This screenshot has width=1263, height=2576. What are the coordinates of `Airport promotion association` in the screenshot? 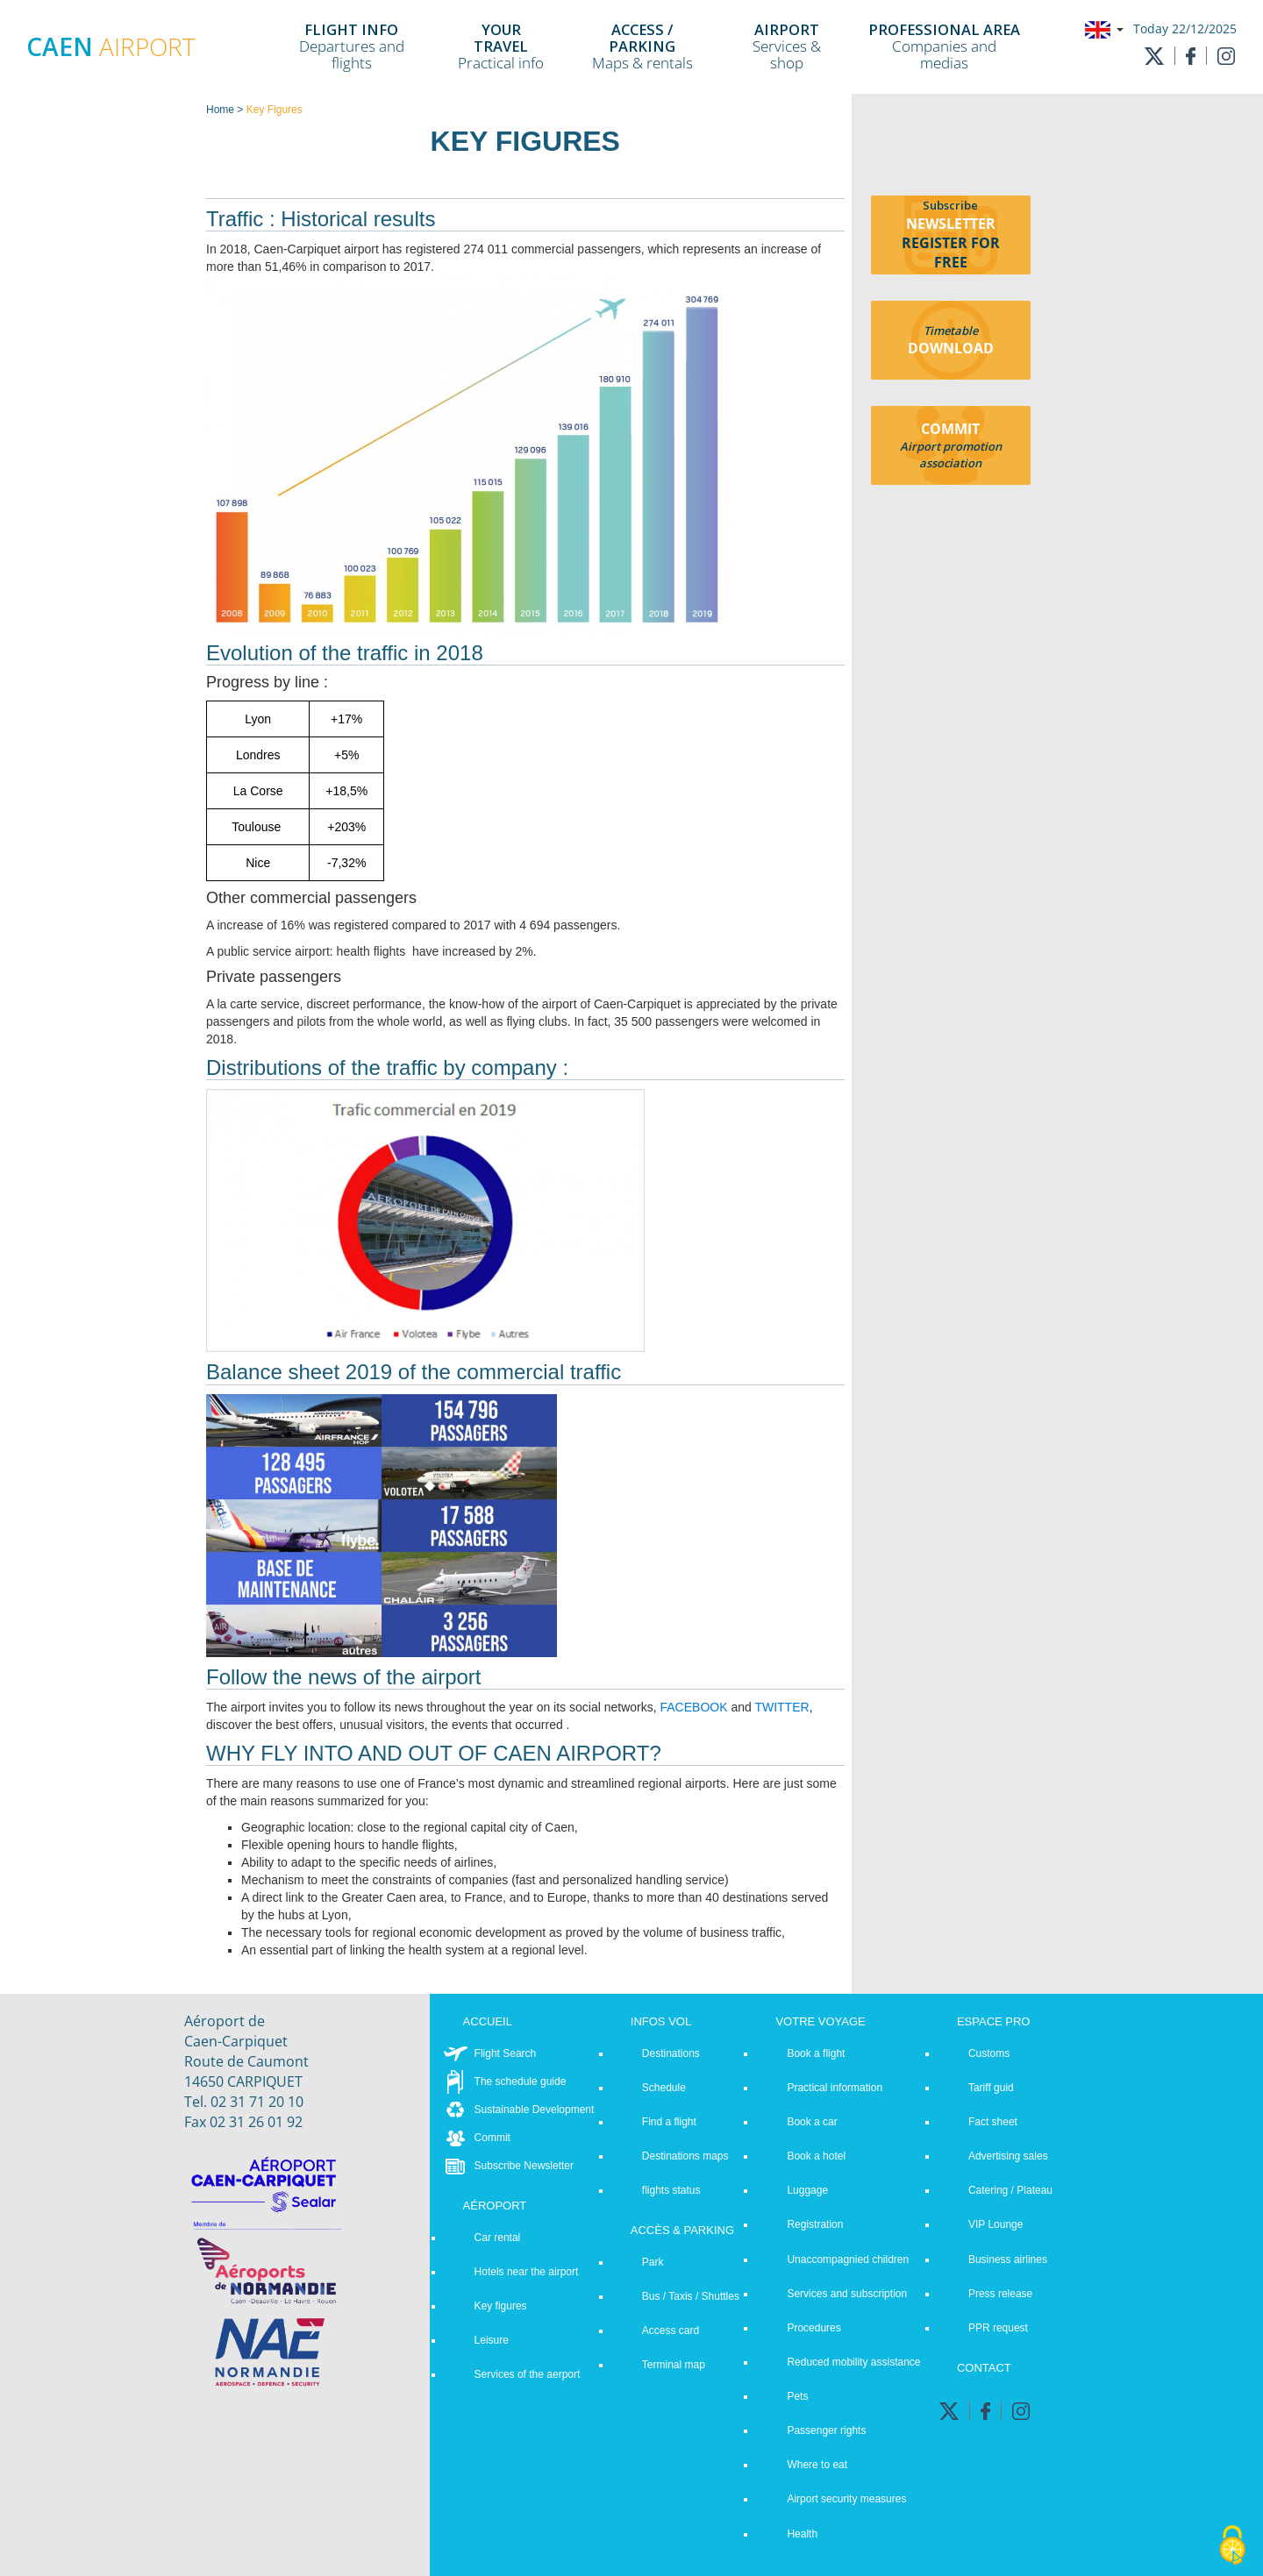 It's located at (951, 454).